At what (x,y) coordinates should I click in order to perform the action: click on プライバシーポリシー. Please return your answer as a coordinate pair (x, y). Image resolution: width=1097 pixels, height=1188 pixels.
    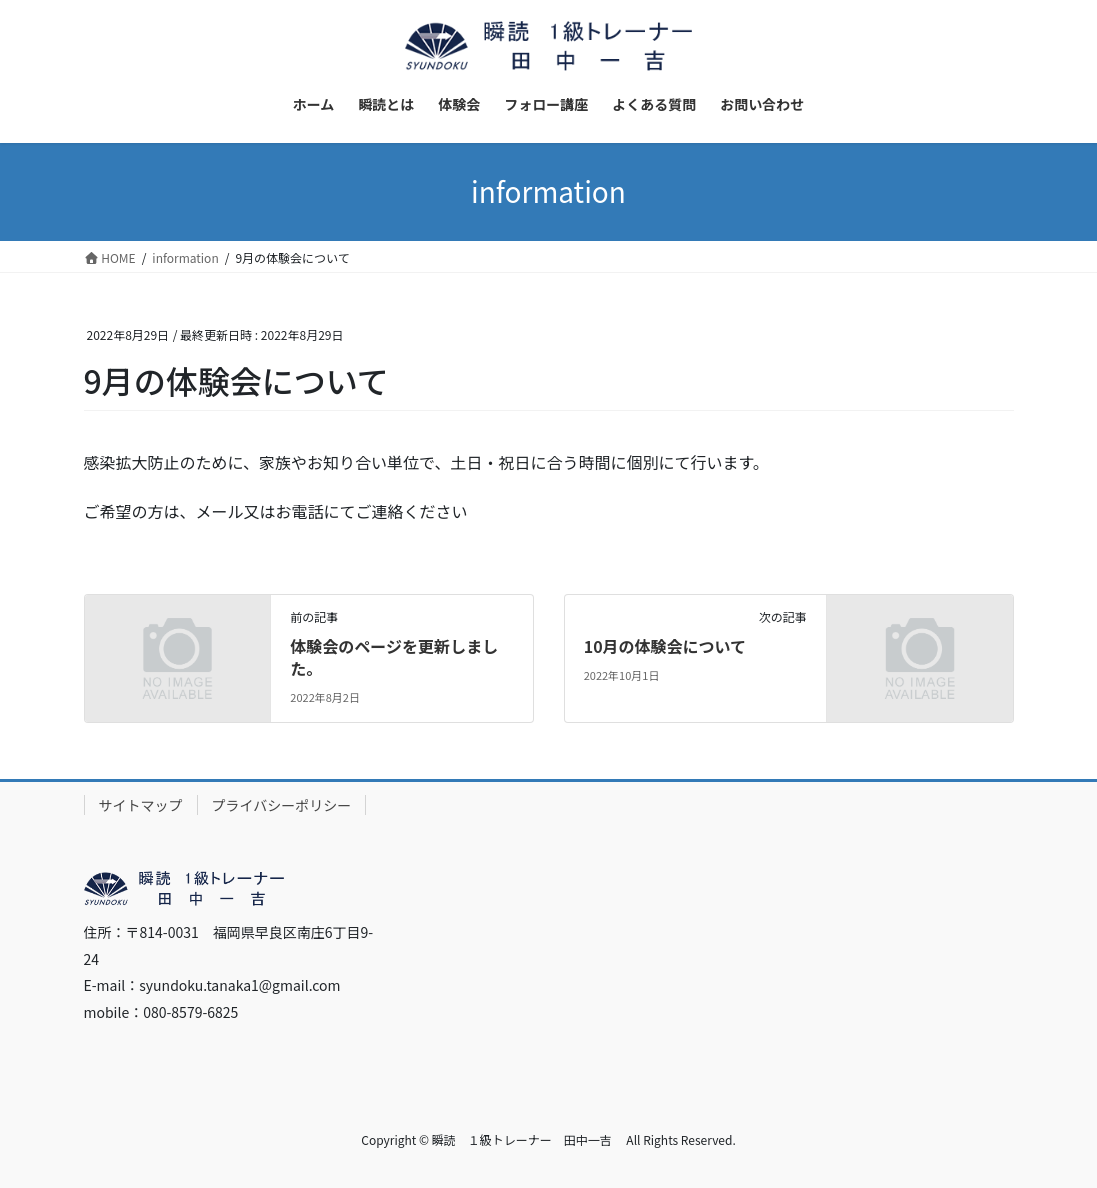
    Looking at the image, I should click on (282, 805).